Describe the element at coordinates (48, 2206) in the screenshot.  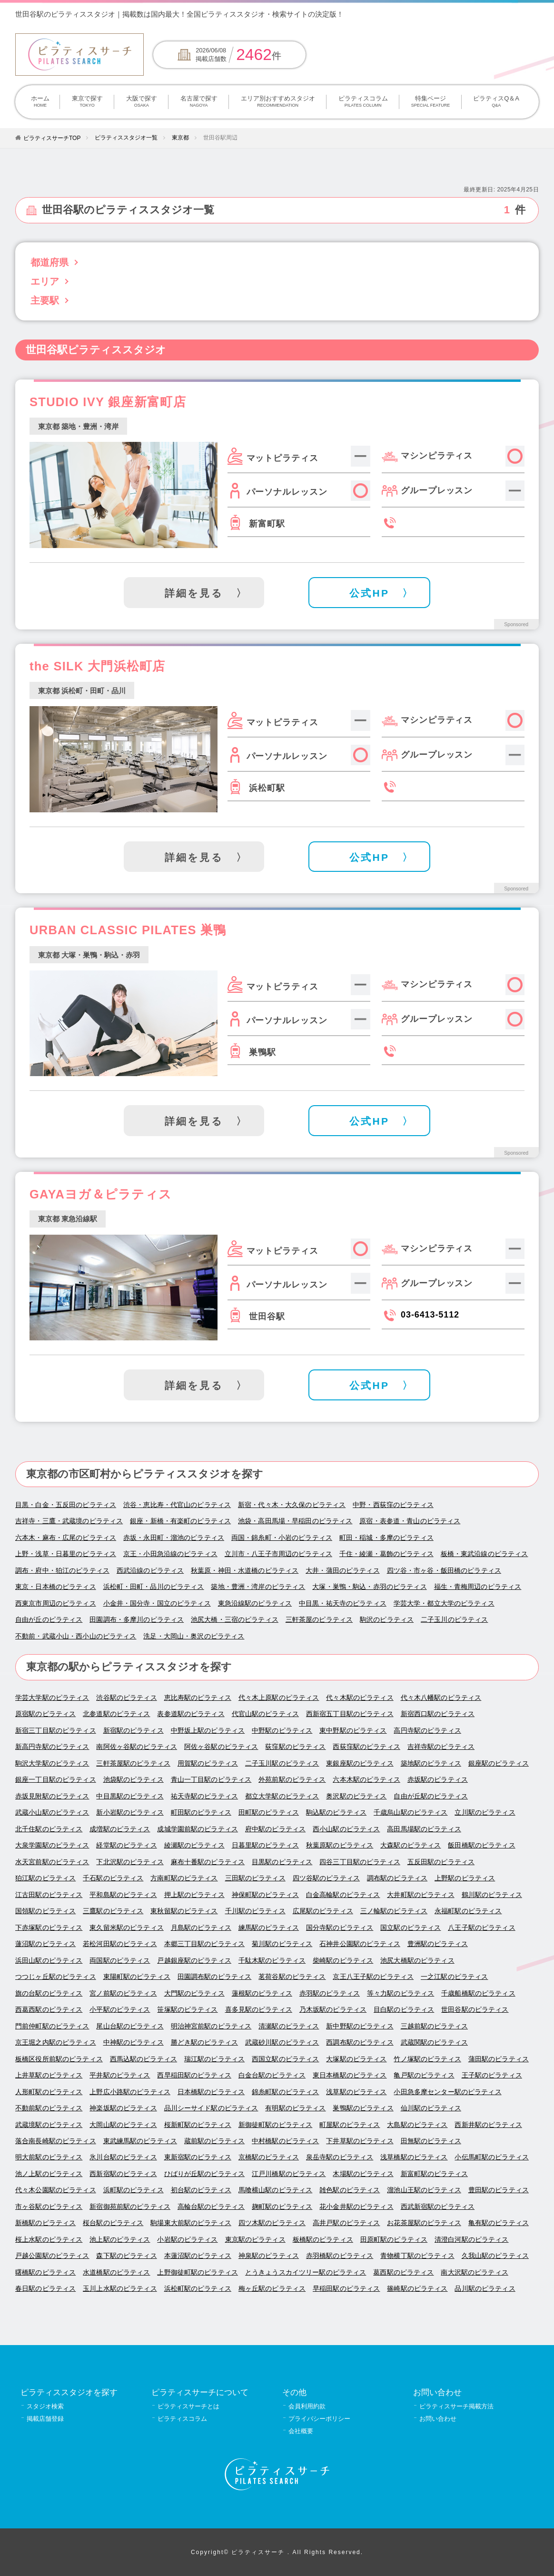
I see `市ヶ谷駅のピラティス` at that location.